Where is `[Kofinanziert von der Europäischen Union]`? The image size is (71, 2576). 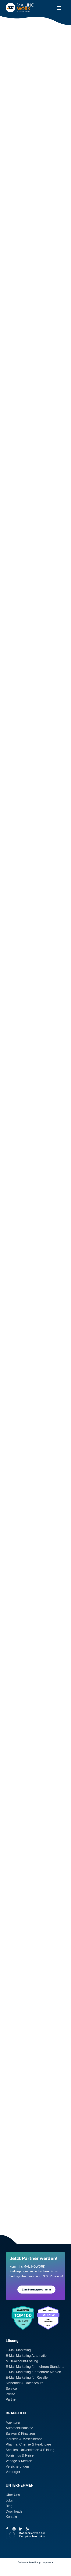 [Kofinanziert von der Europäischen Union] is located at coordinates (26, 2532).